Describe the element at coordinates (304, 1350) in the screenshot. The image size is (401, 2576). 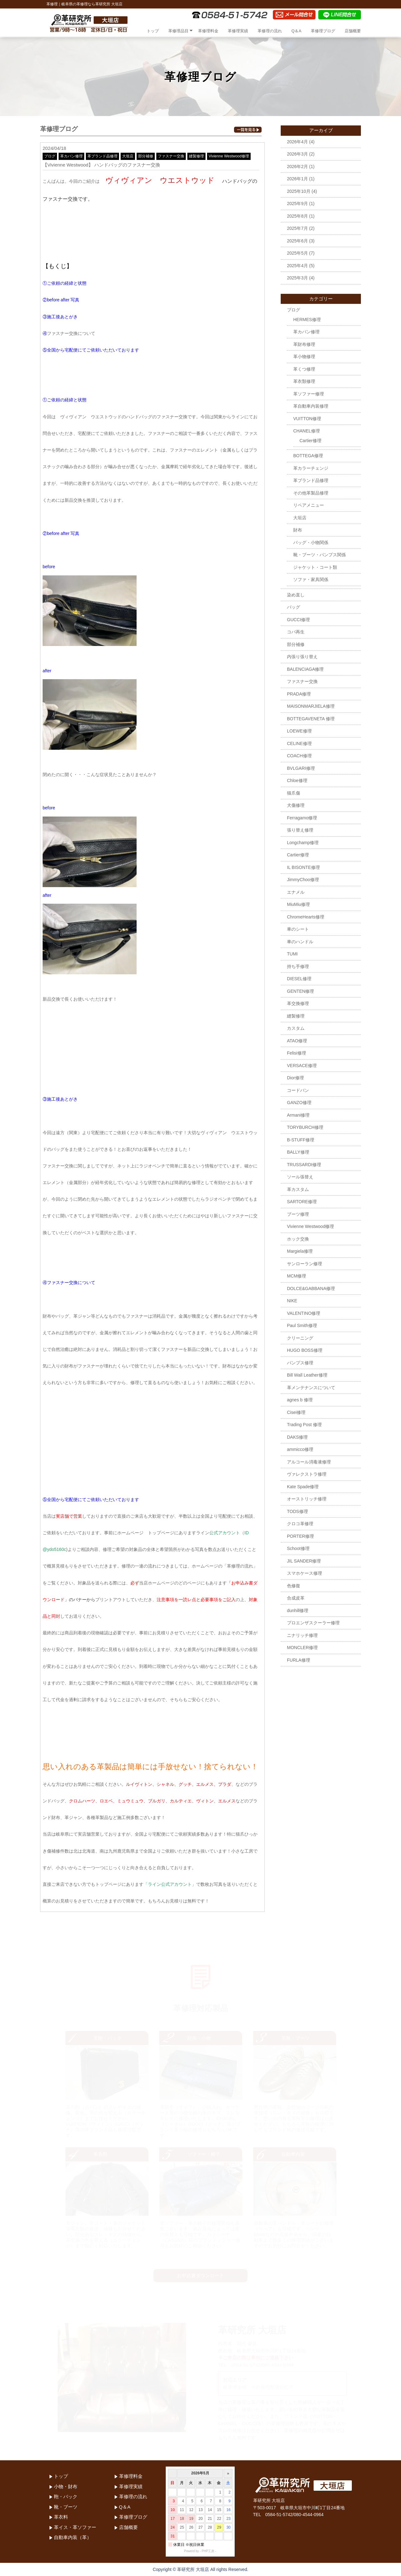
I see `HUGO BOSS修理` at that location.